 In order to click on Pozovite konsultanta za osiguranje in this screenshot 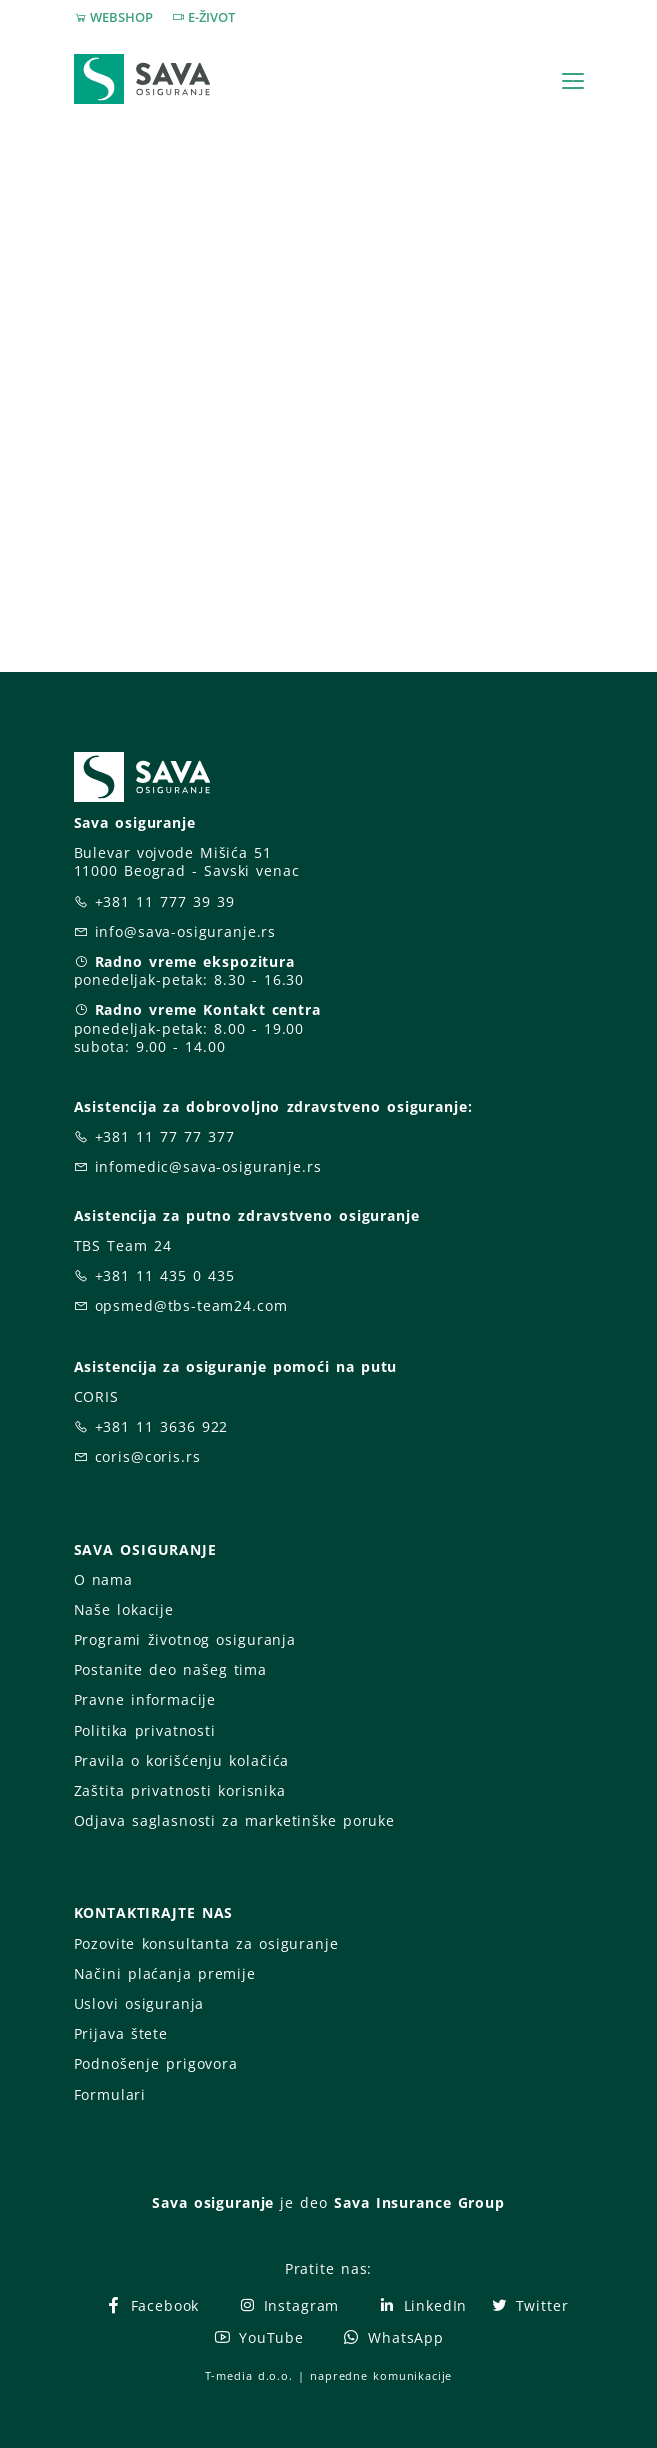, I will do `click(206, 1943)`.